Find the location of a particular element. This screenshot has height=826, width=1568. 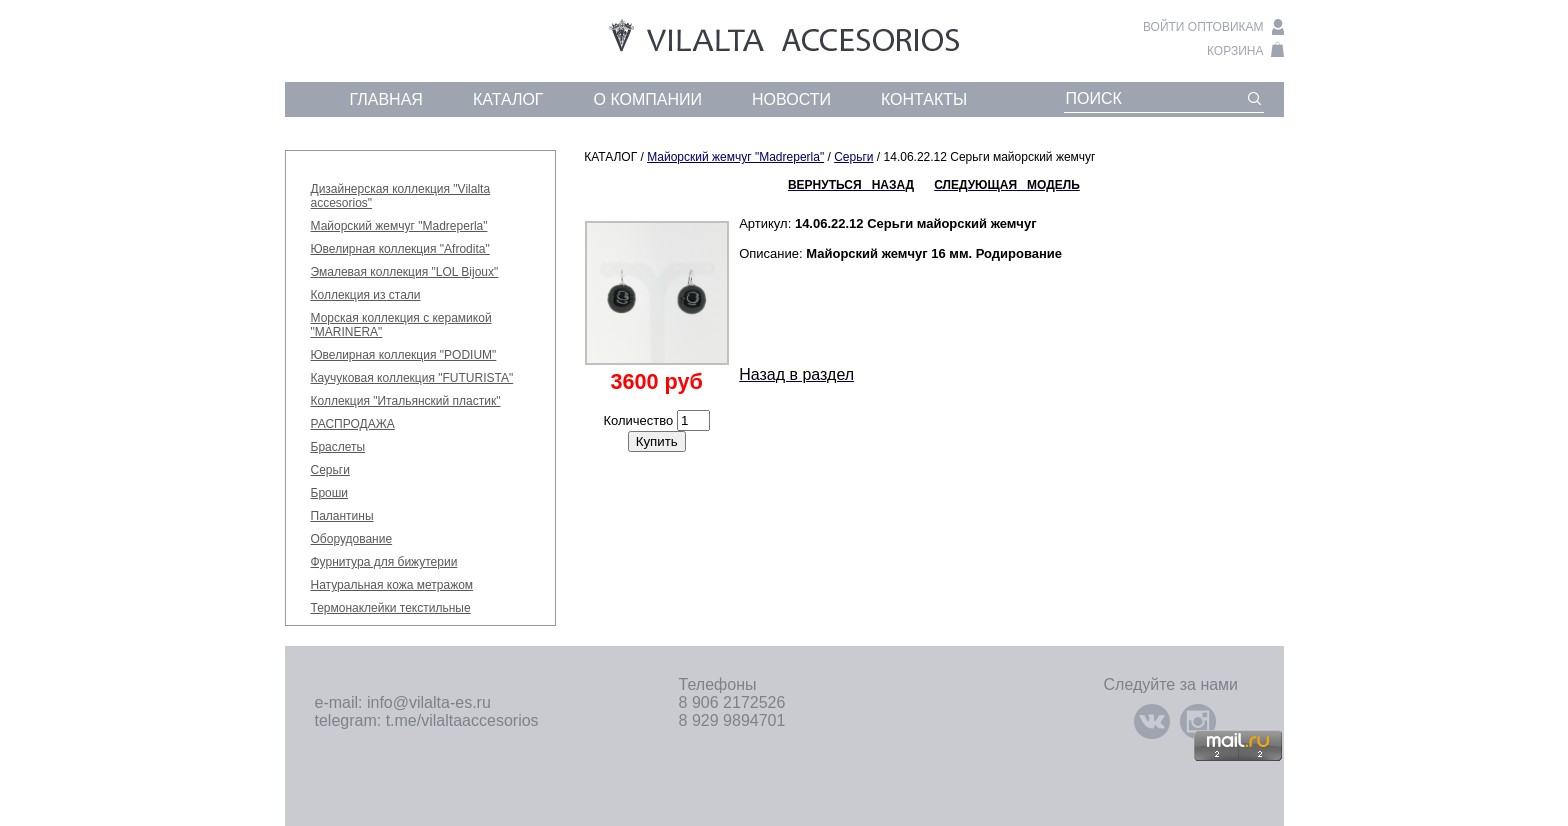

Термонаклейки текстильные is located at coordinates (391, 608).